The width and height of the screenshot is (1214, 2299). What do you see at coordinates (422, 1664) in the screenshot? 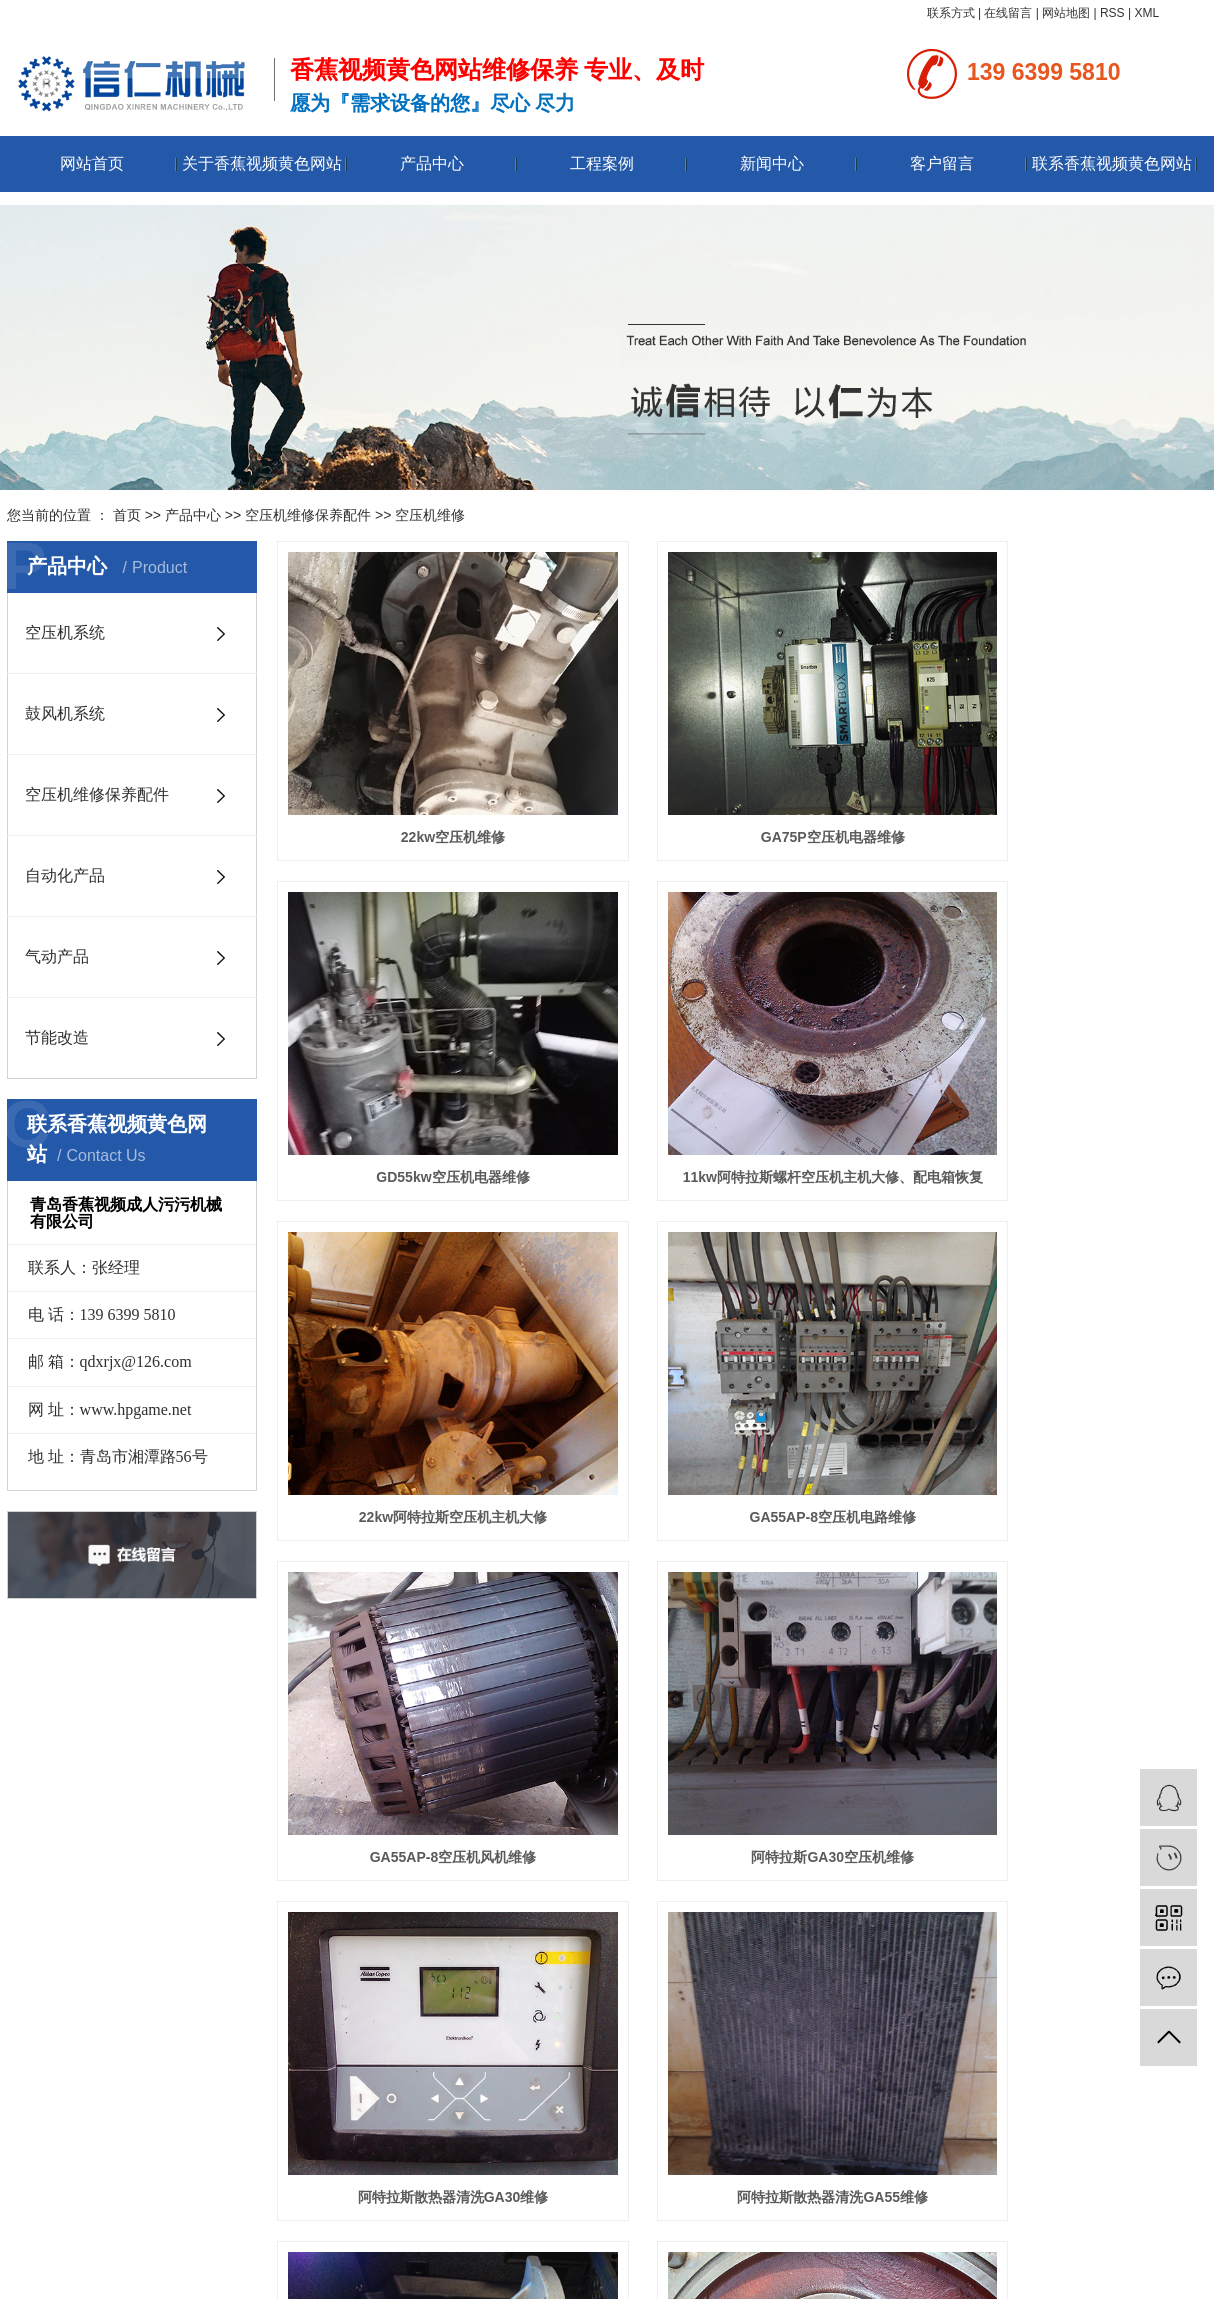
I see `阿特拉斯散热器清洗GA55维修` at bounding box center [422, 1664].